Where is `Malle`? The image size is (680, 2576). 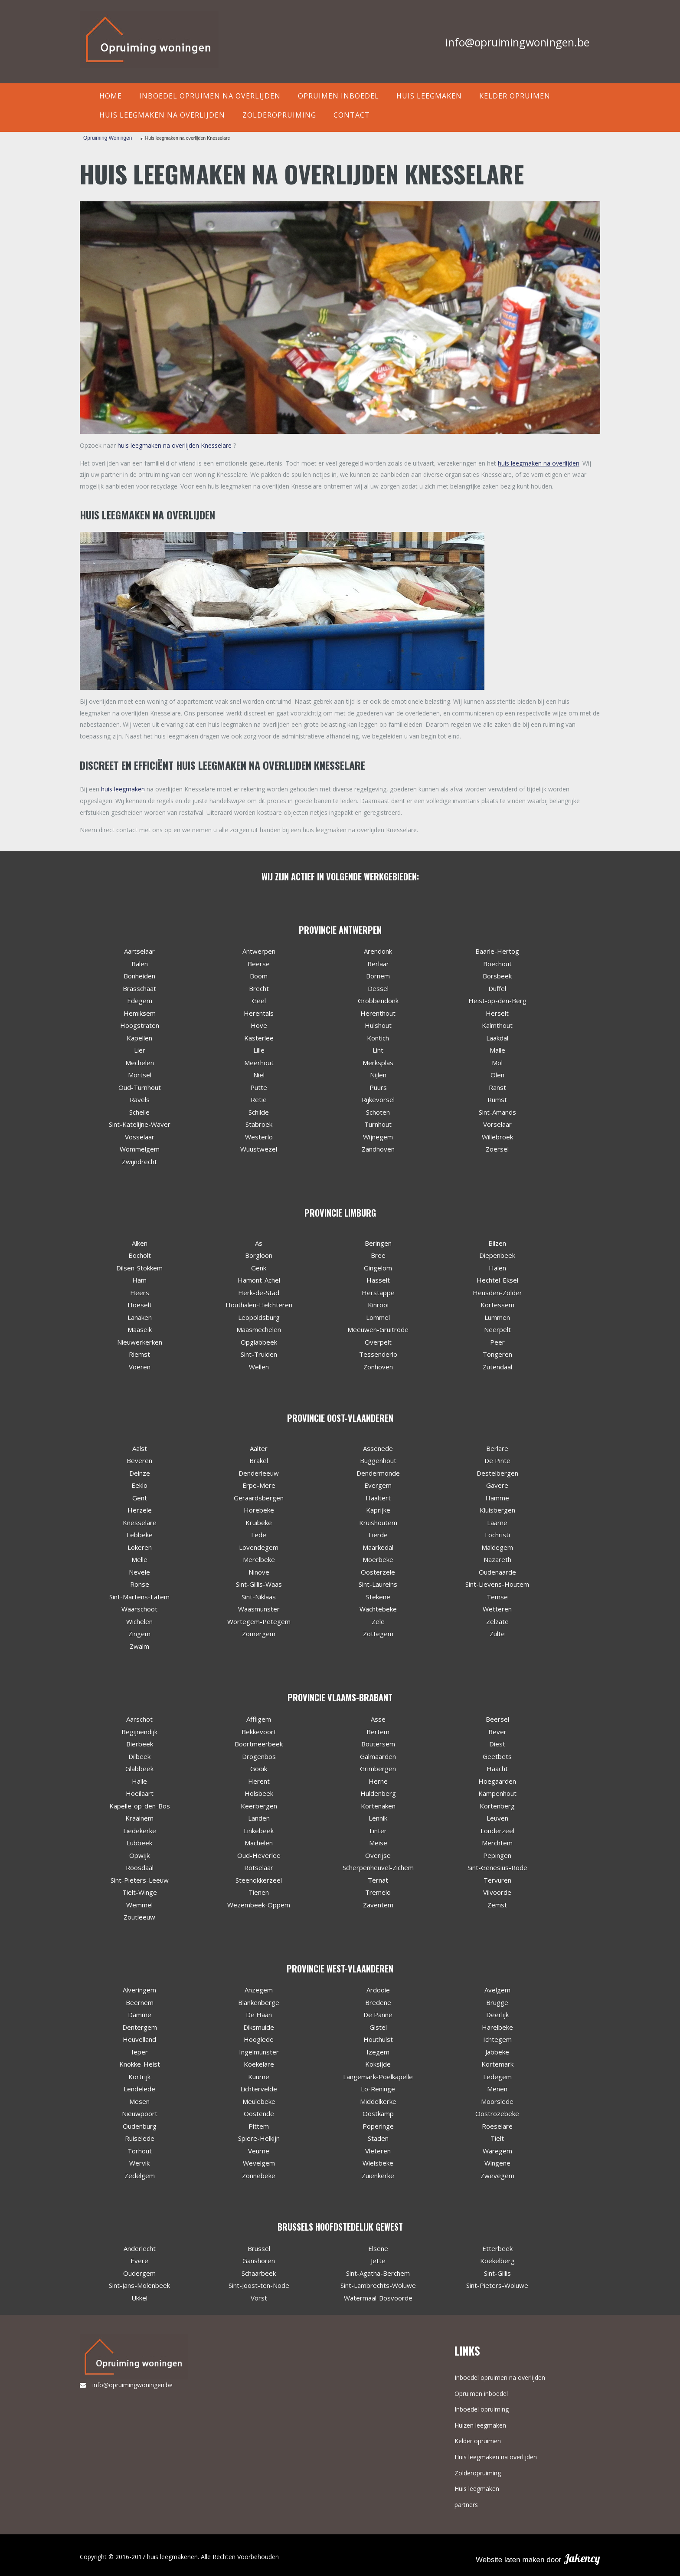
Malle is located at coordinates (497, 1050).